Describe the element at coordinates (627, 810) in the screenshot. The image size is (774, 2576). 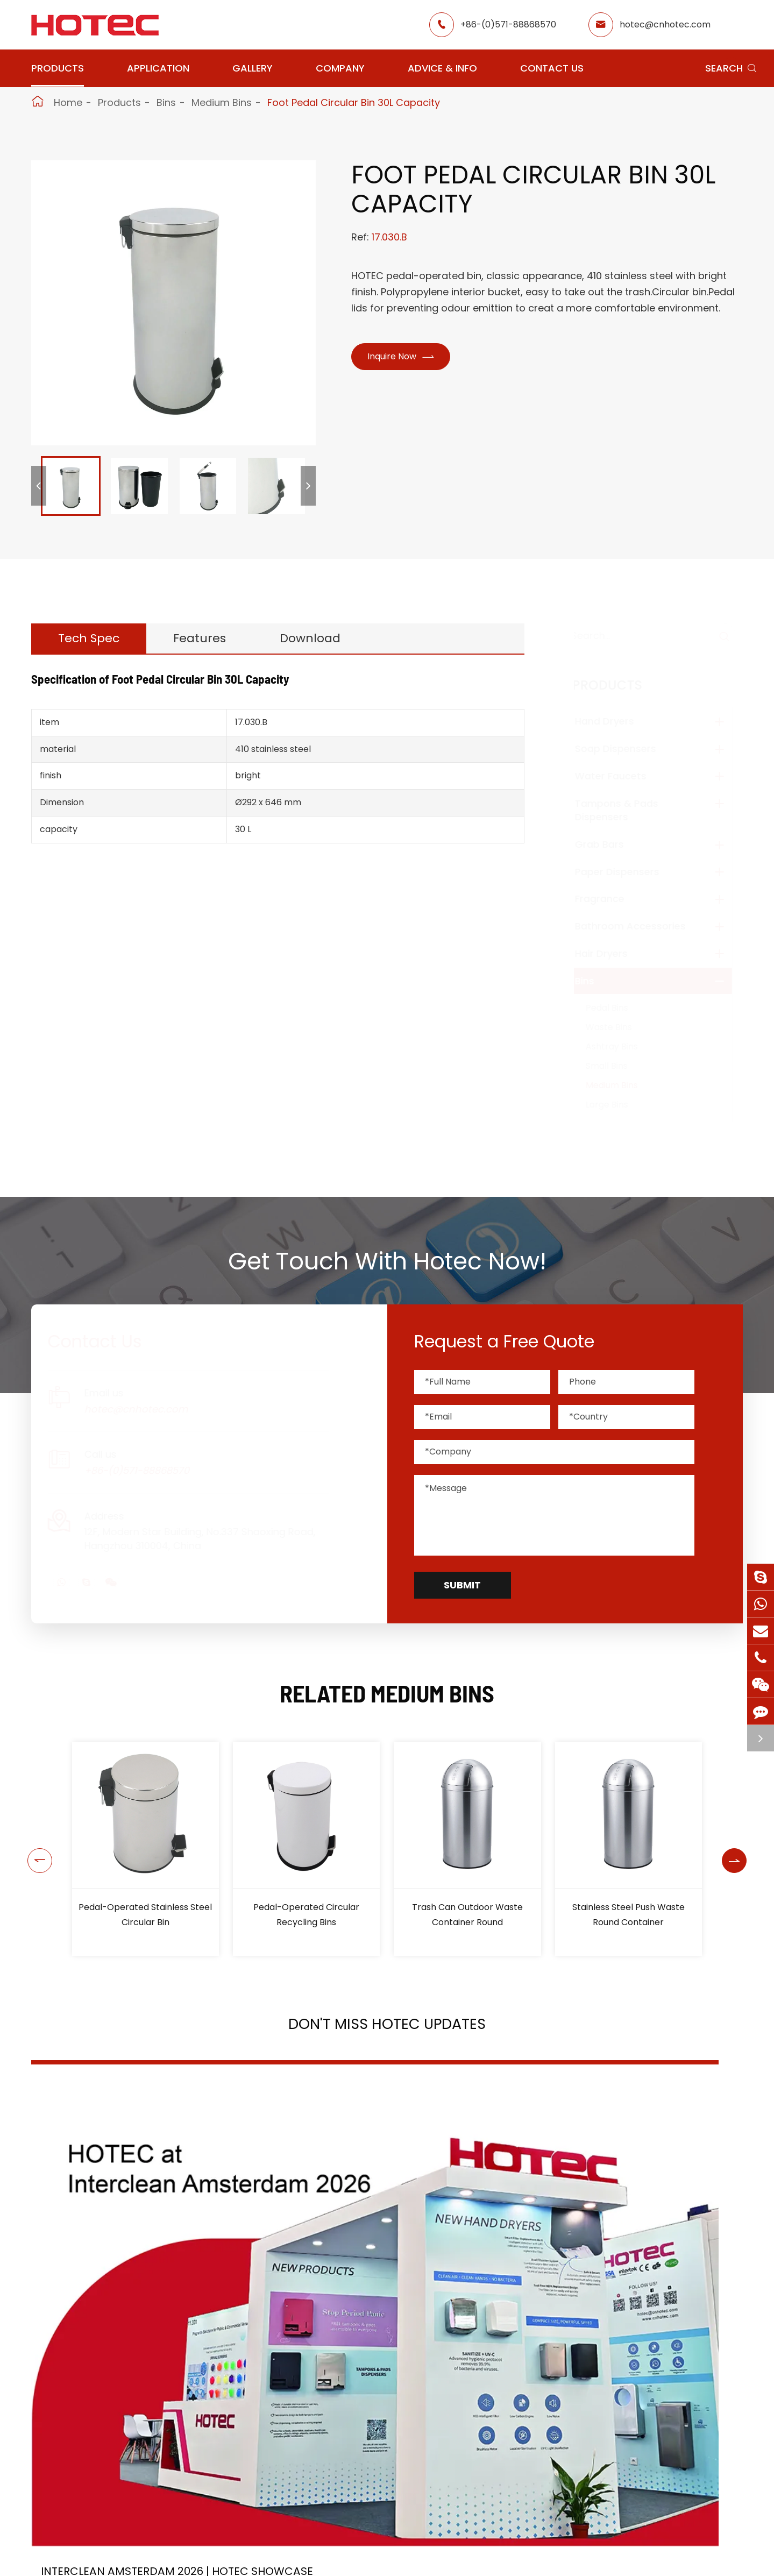
I see `Tampons & Pads Dispensers` at that location.